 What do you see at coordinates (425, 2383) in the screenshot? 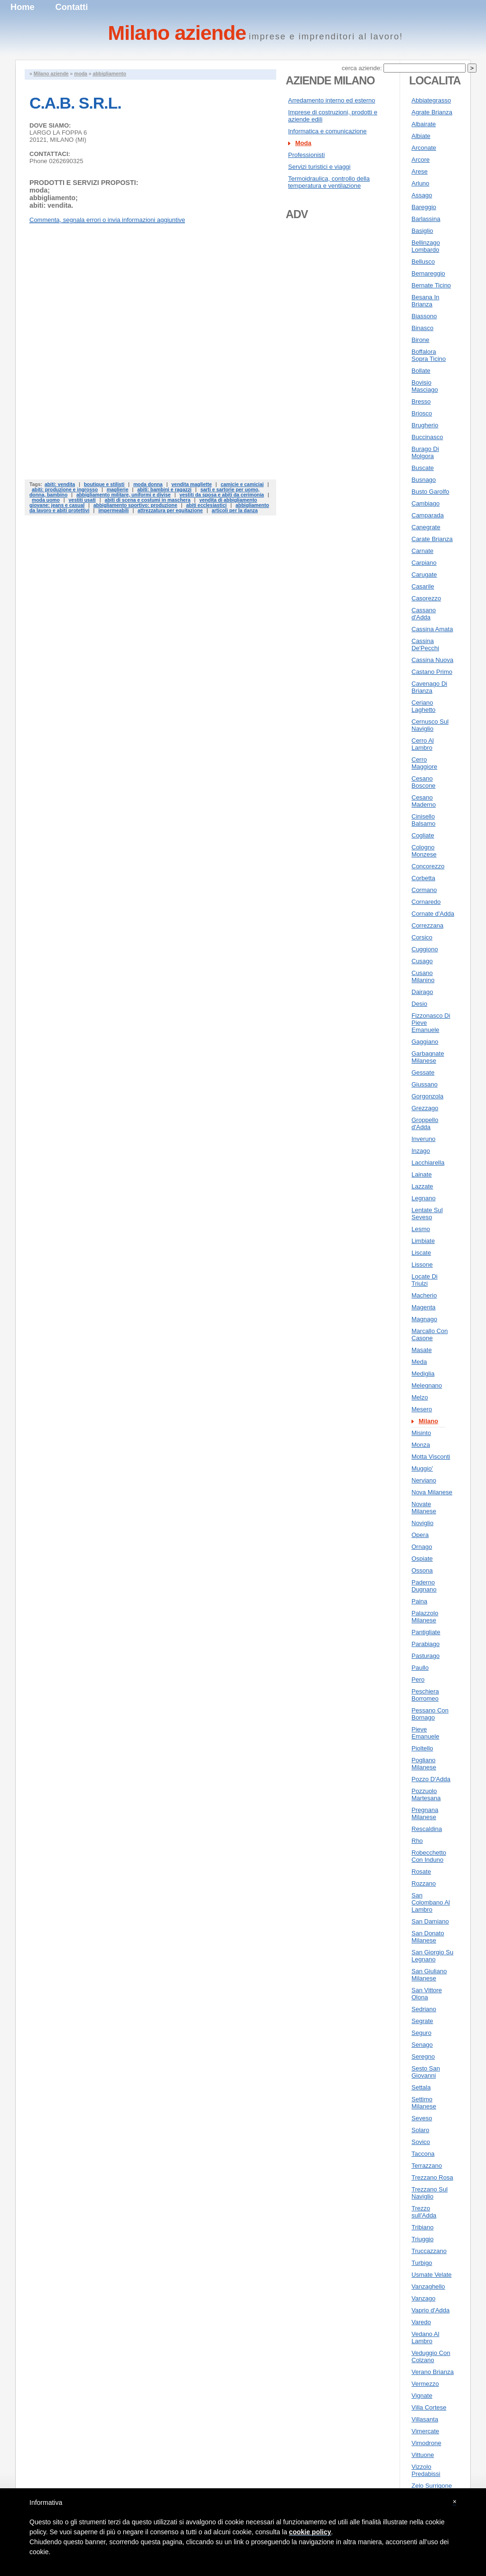
I see `Vermezzo` at bounding box center [425, 2383].